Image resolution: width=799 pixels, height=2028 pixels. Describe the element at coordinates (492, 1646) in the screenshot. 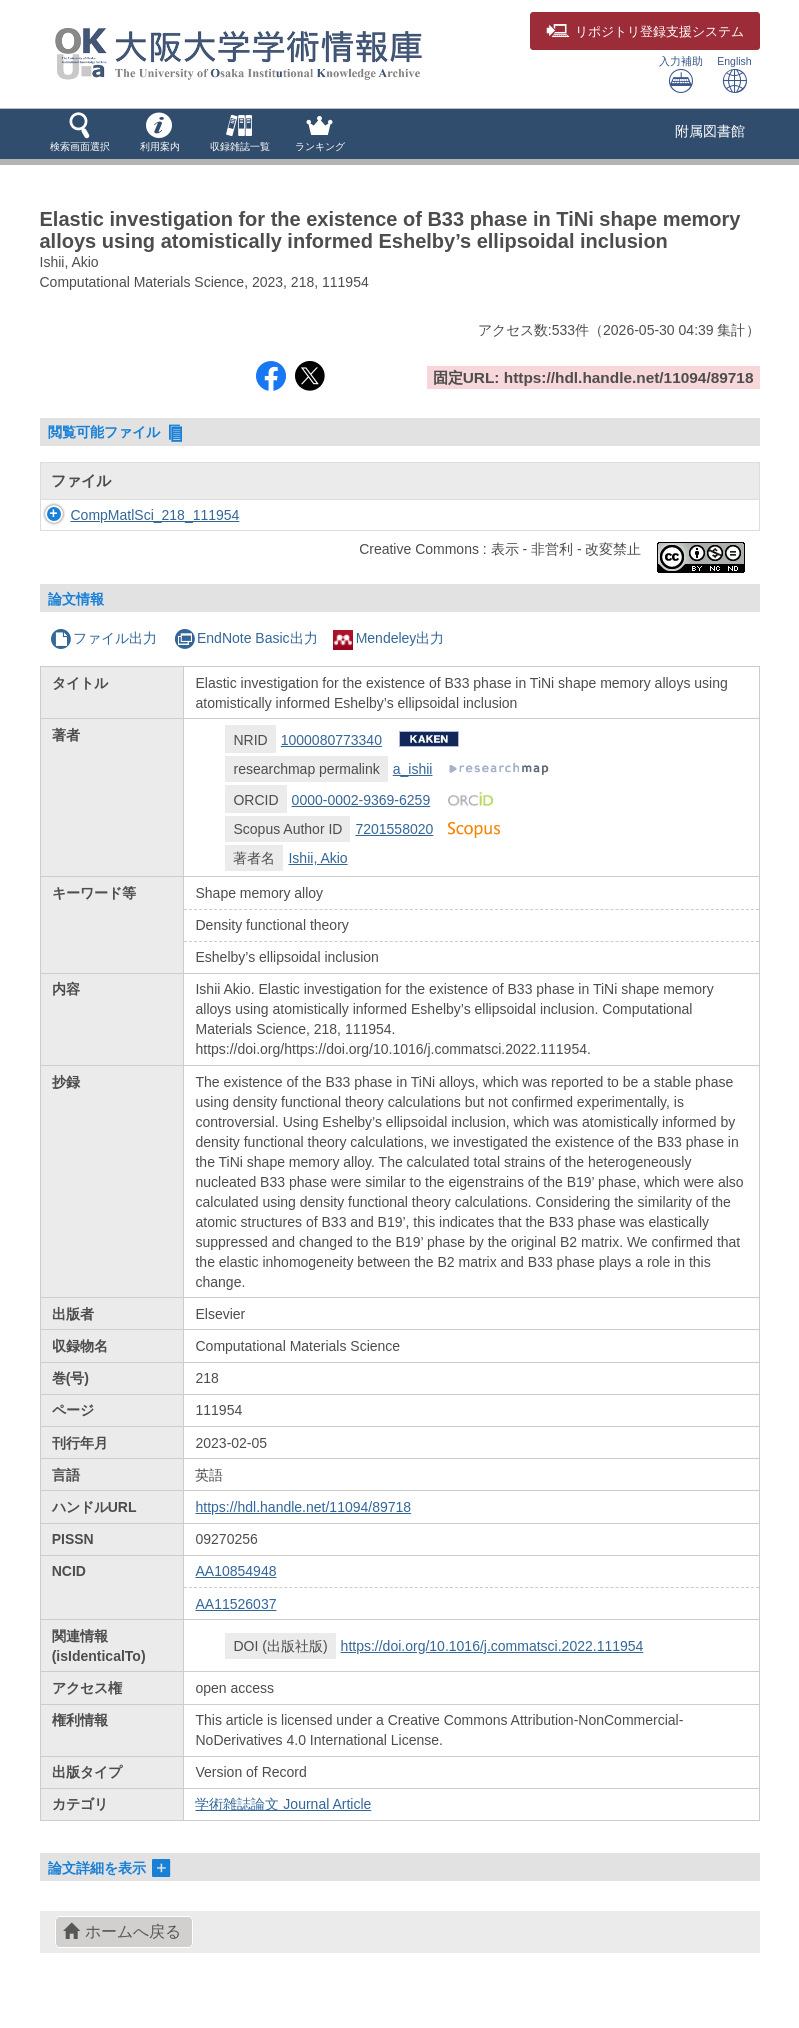

I see `https://doi.org/10.1016/j.commatsci.2022.111954` at that location.